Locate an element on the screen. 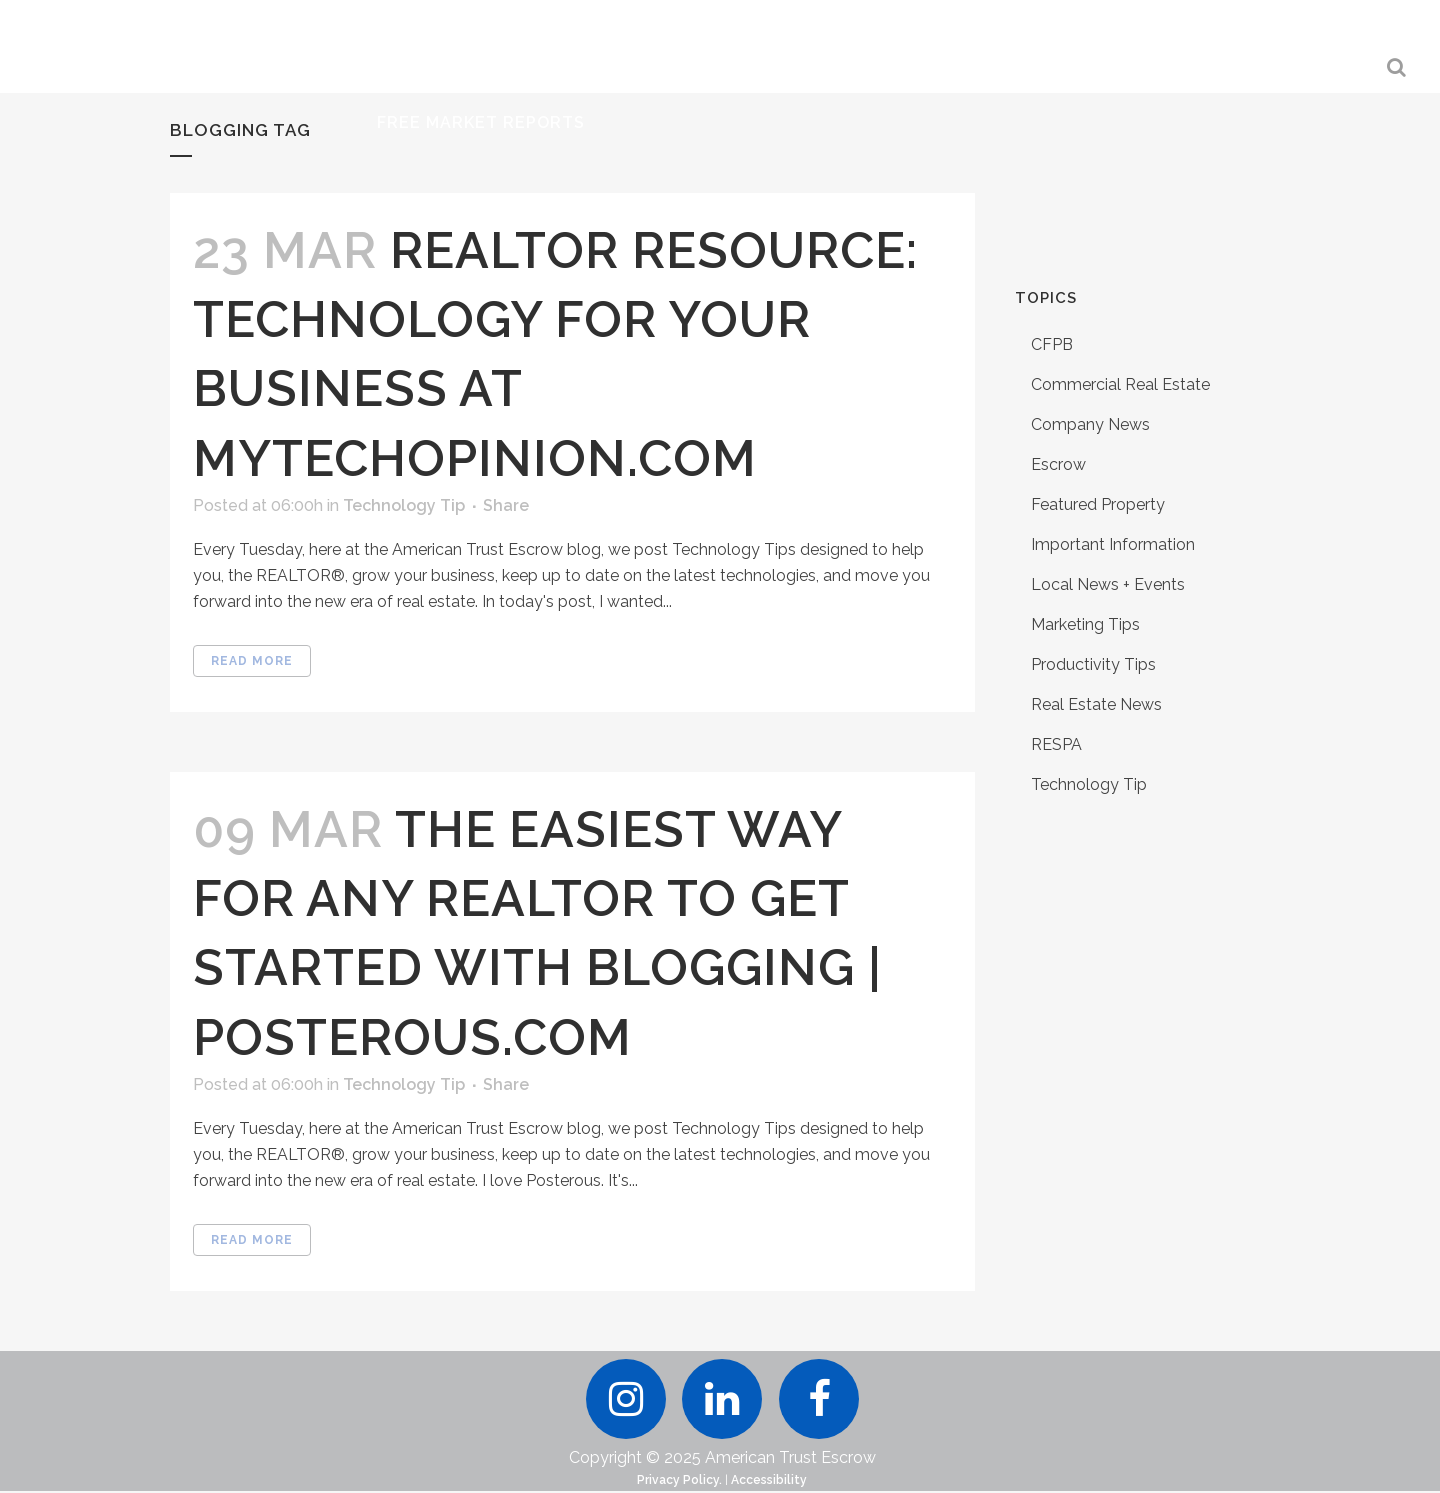  Technology Tip is located at coordinates (404, 505).